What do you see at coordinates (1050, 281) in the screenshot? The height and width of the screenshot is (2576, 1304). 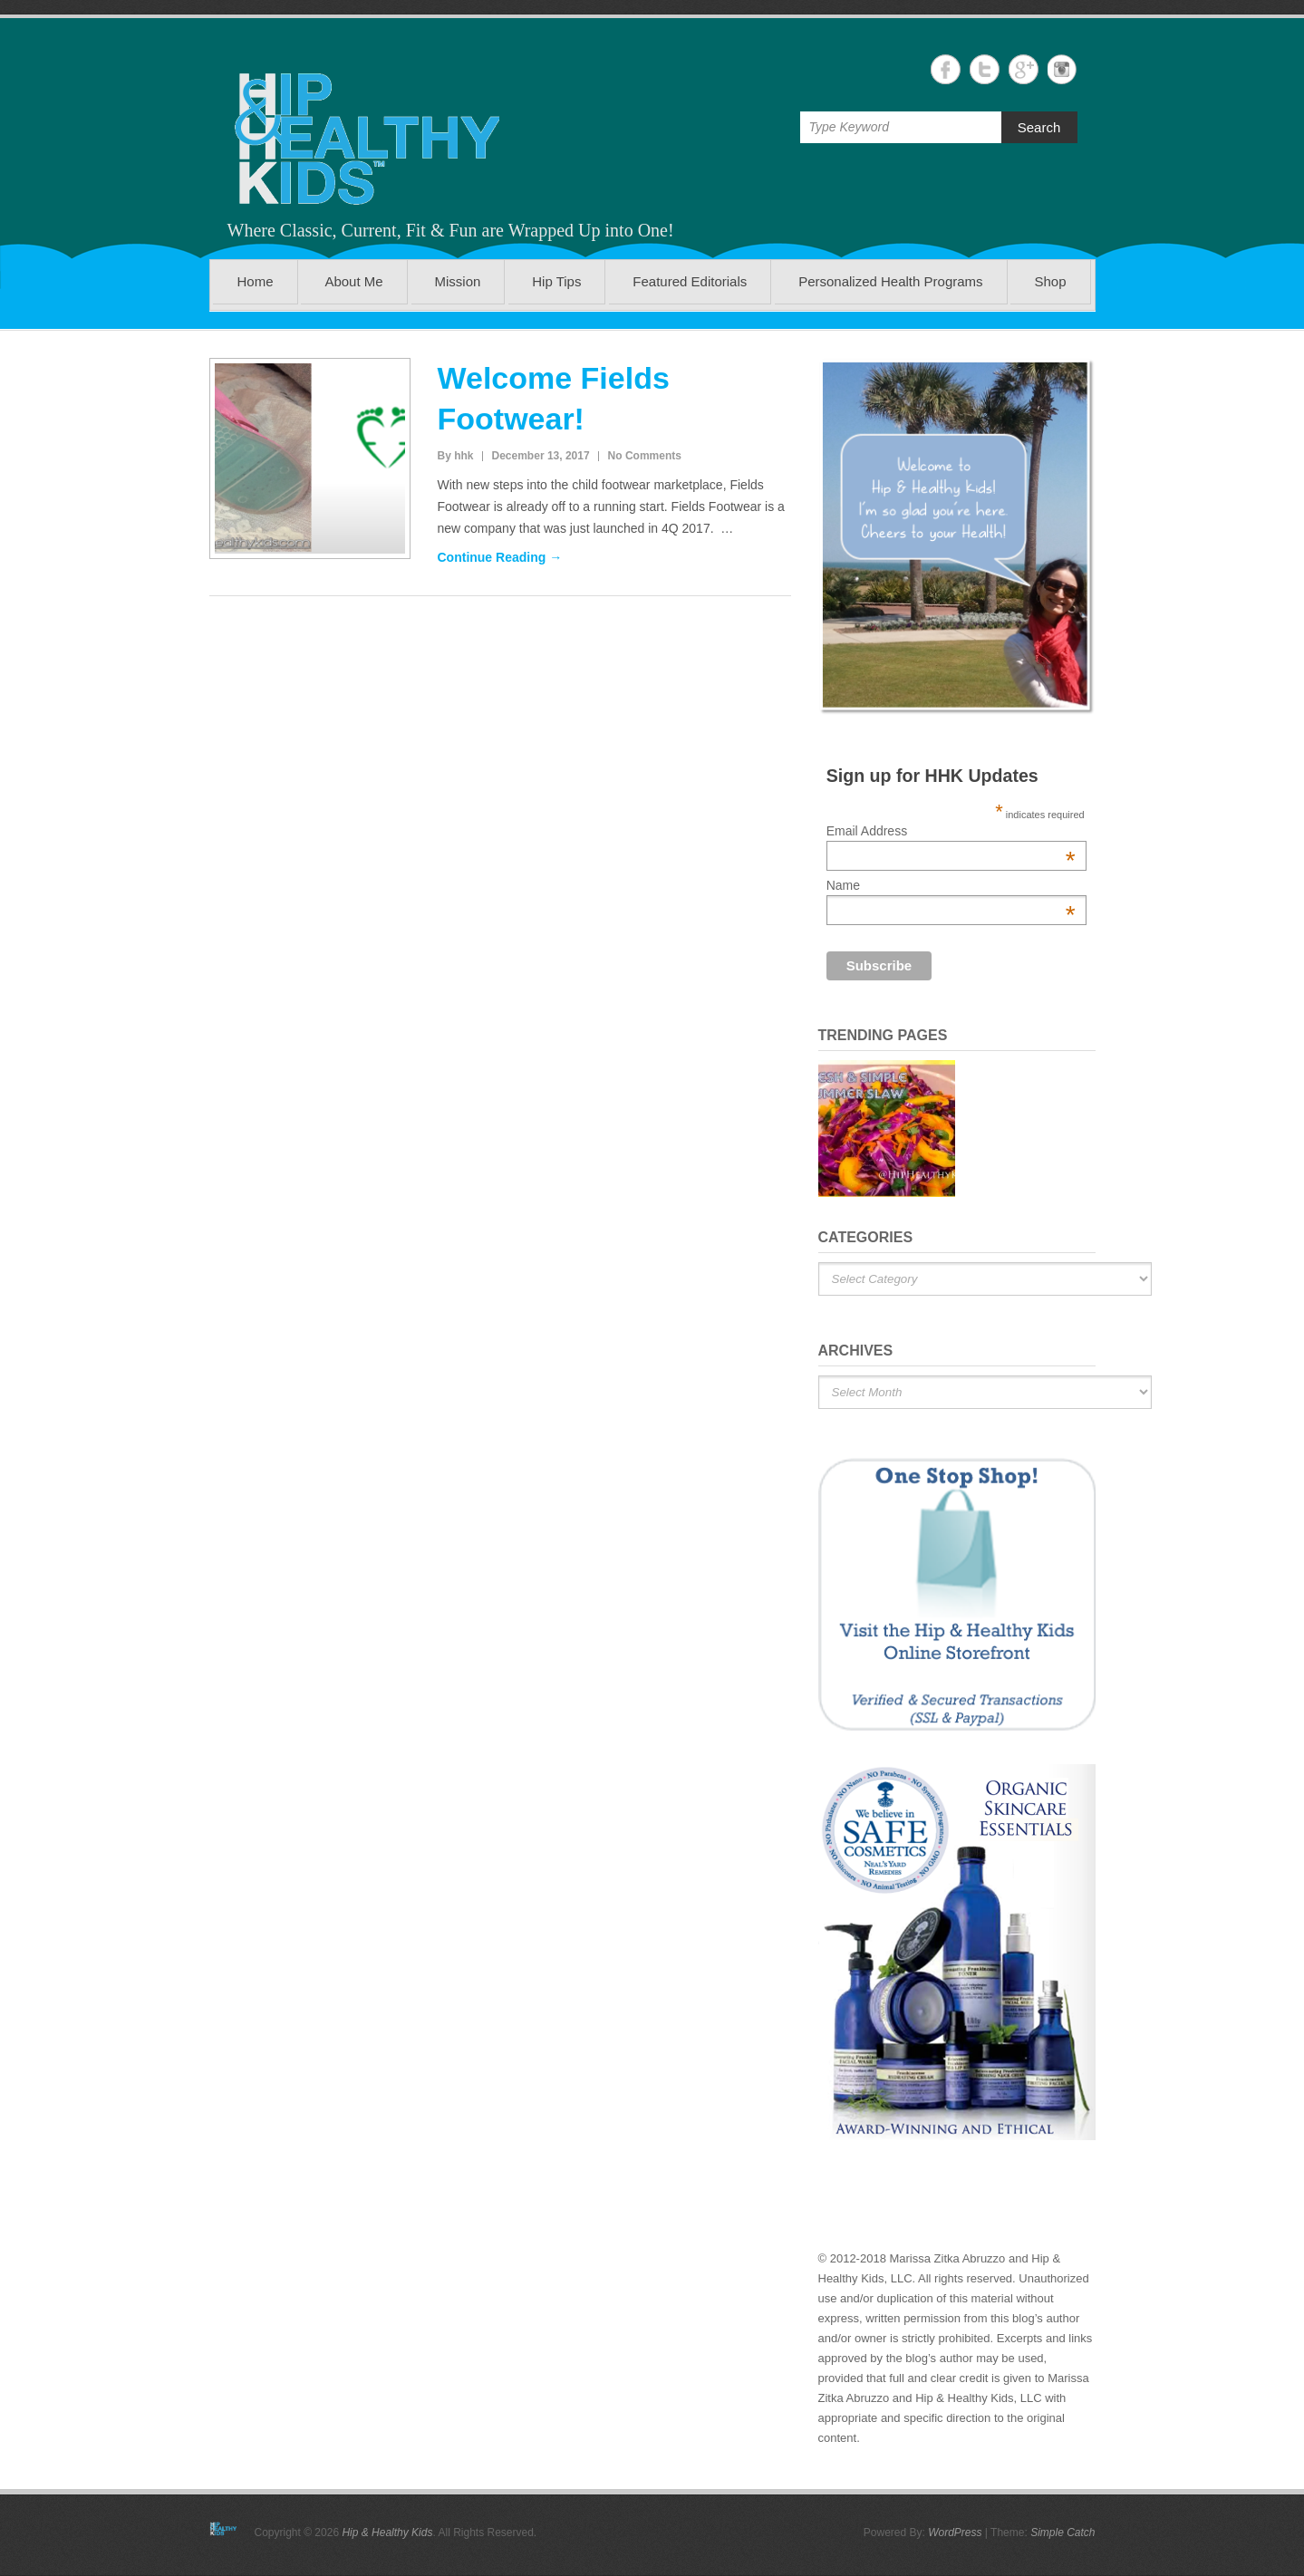 I see `Shop` at bounding box center [1050, 281].